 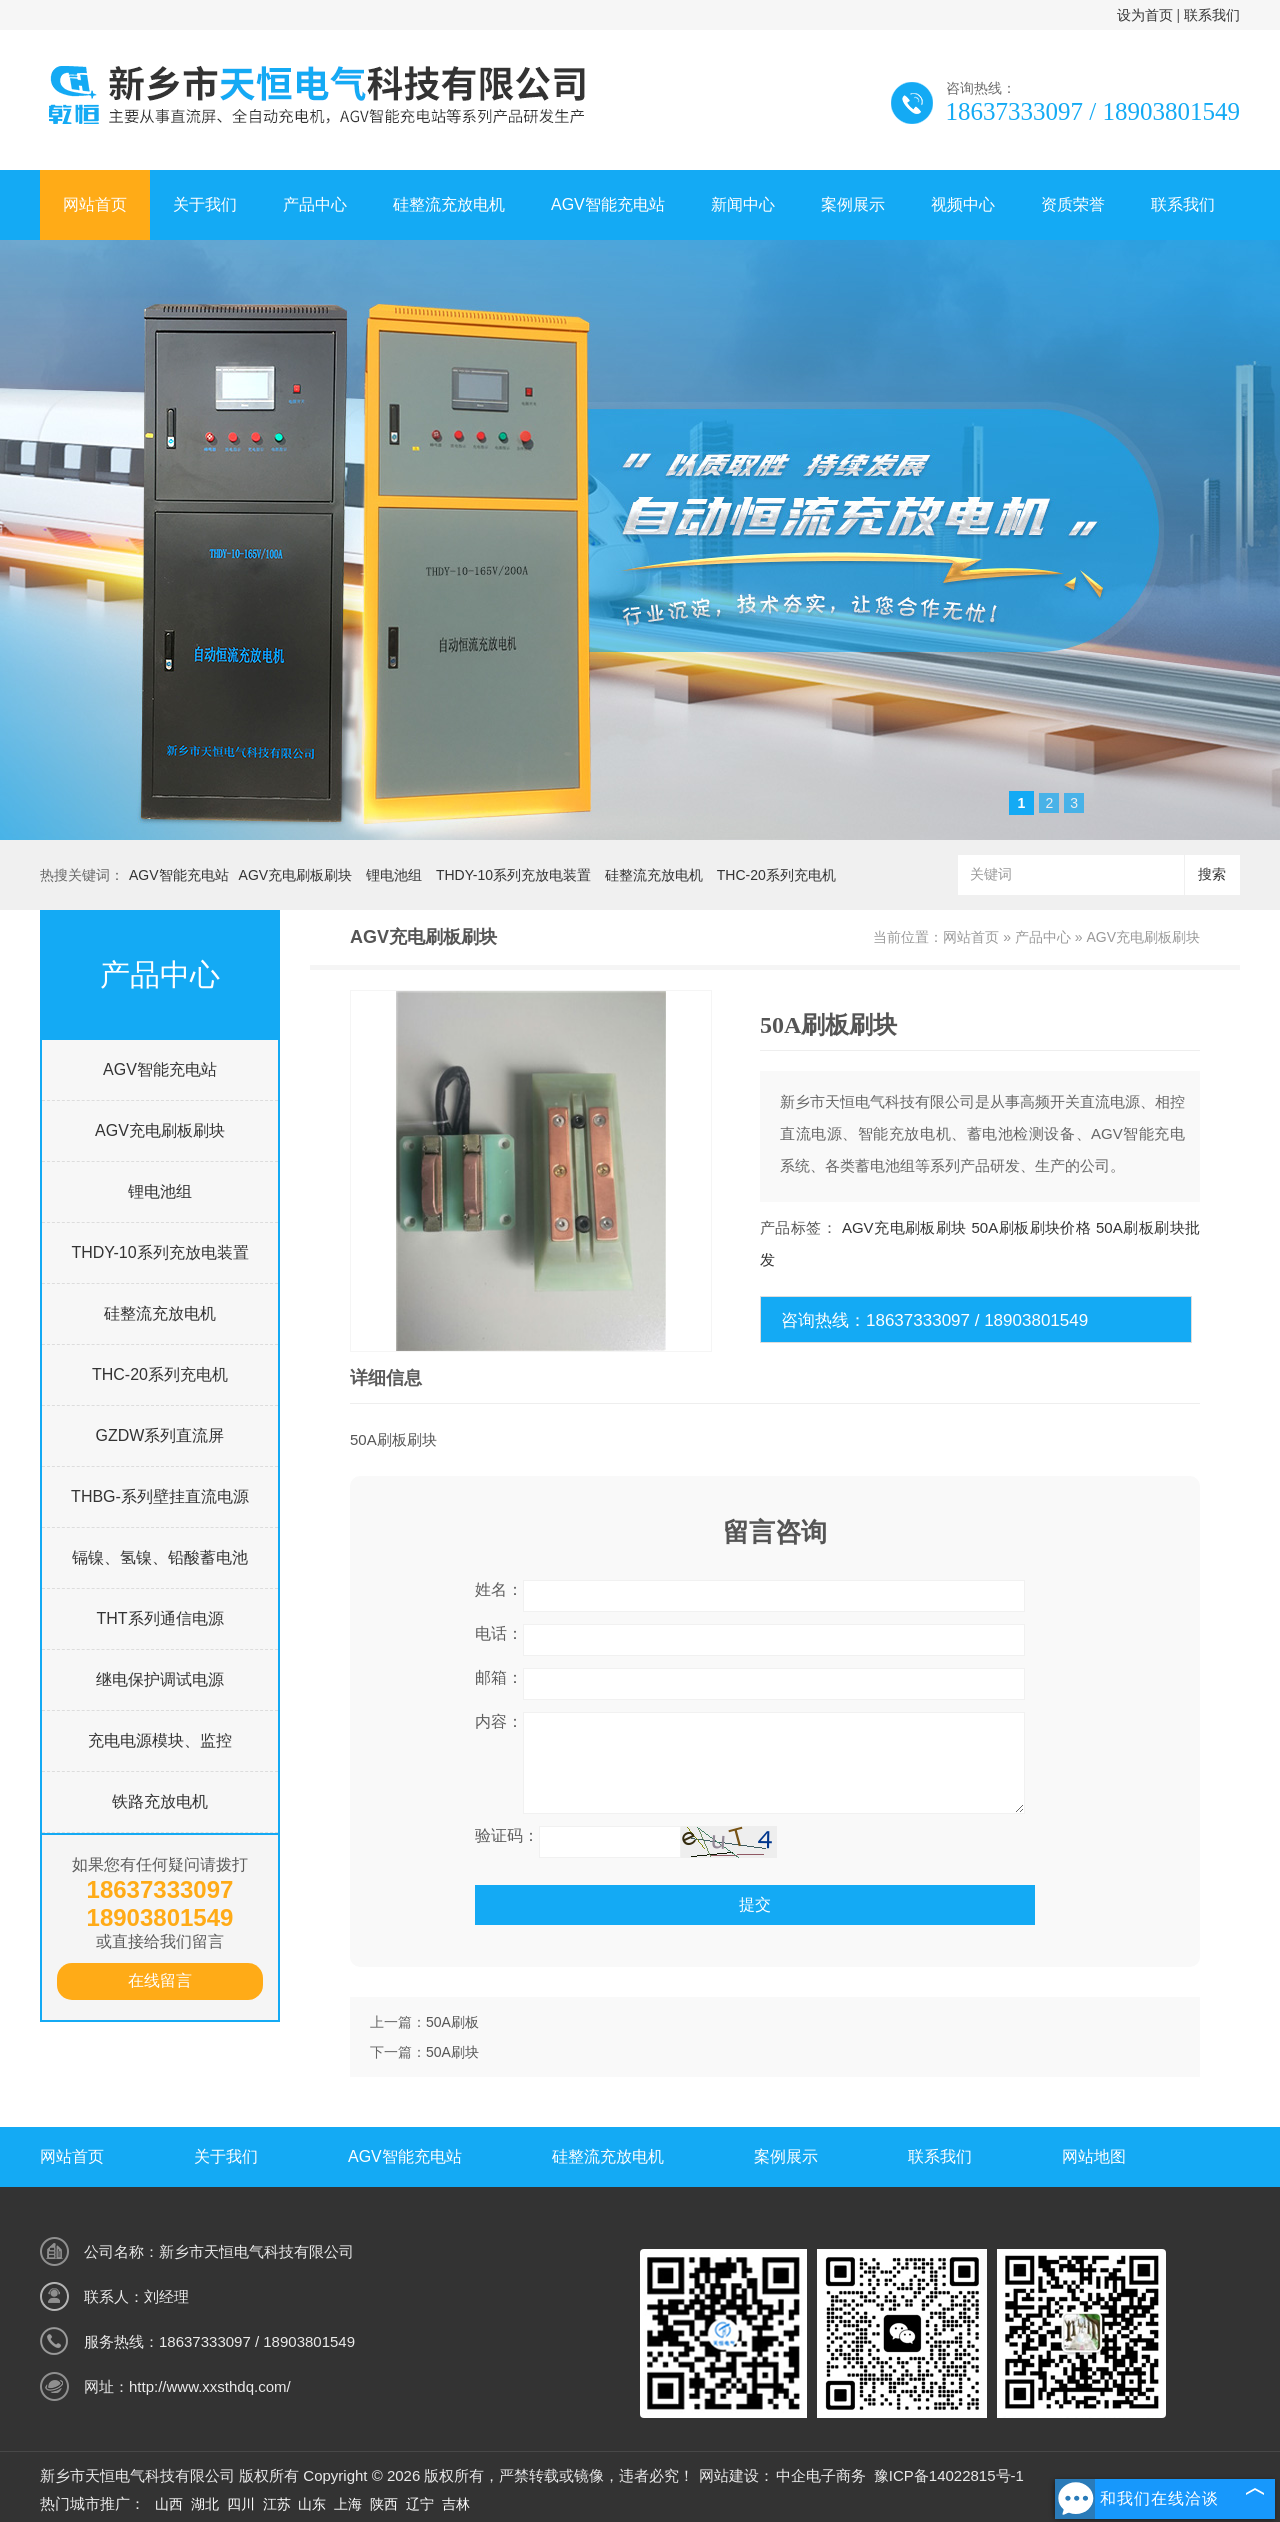 What do you see at coordinates (853, 204) in the screenshot?
I see `案例展示` at bounding box center [853, 204].